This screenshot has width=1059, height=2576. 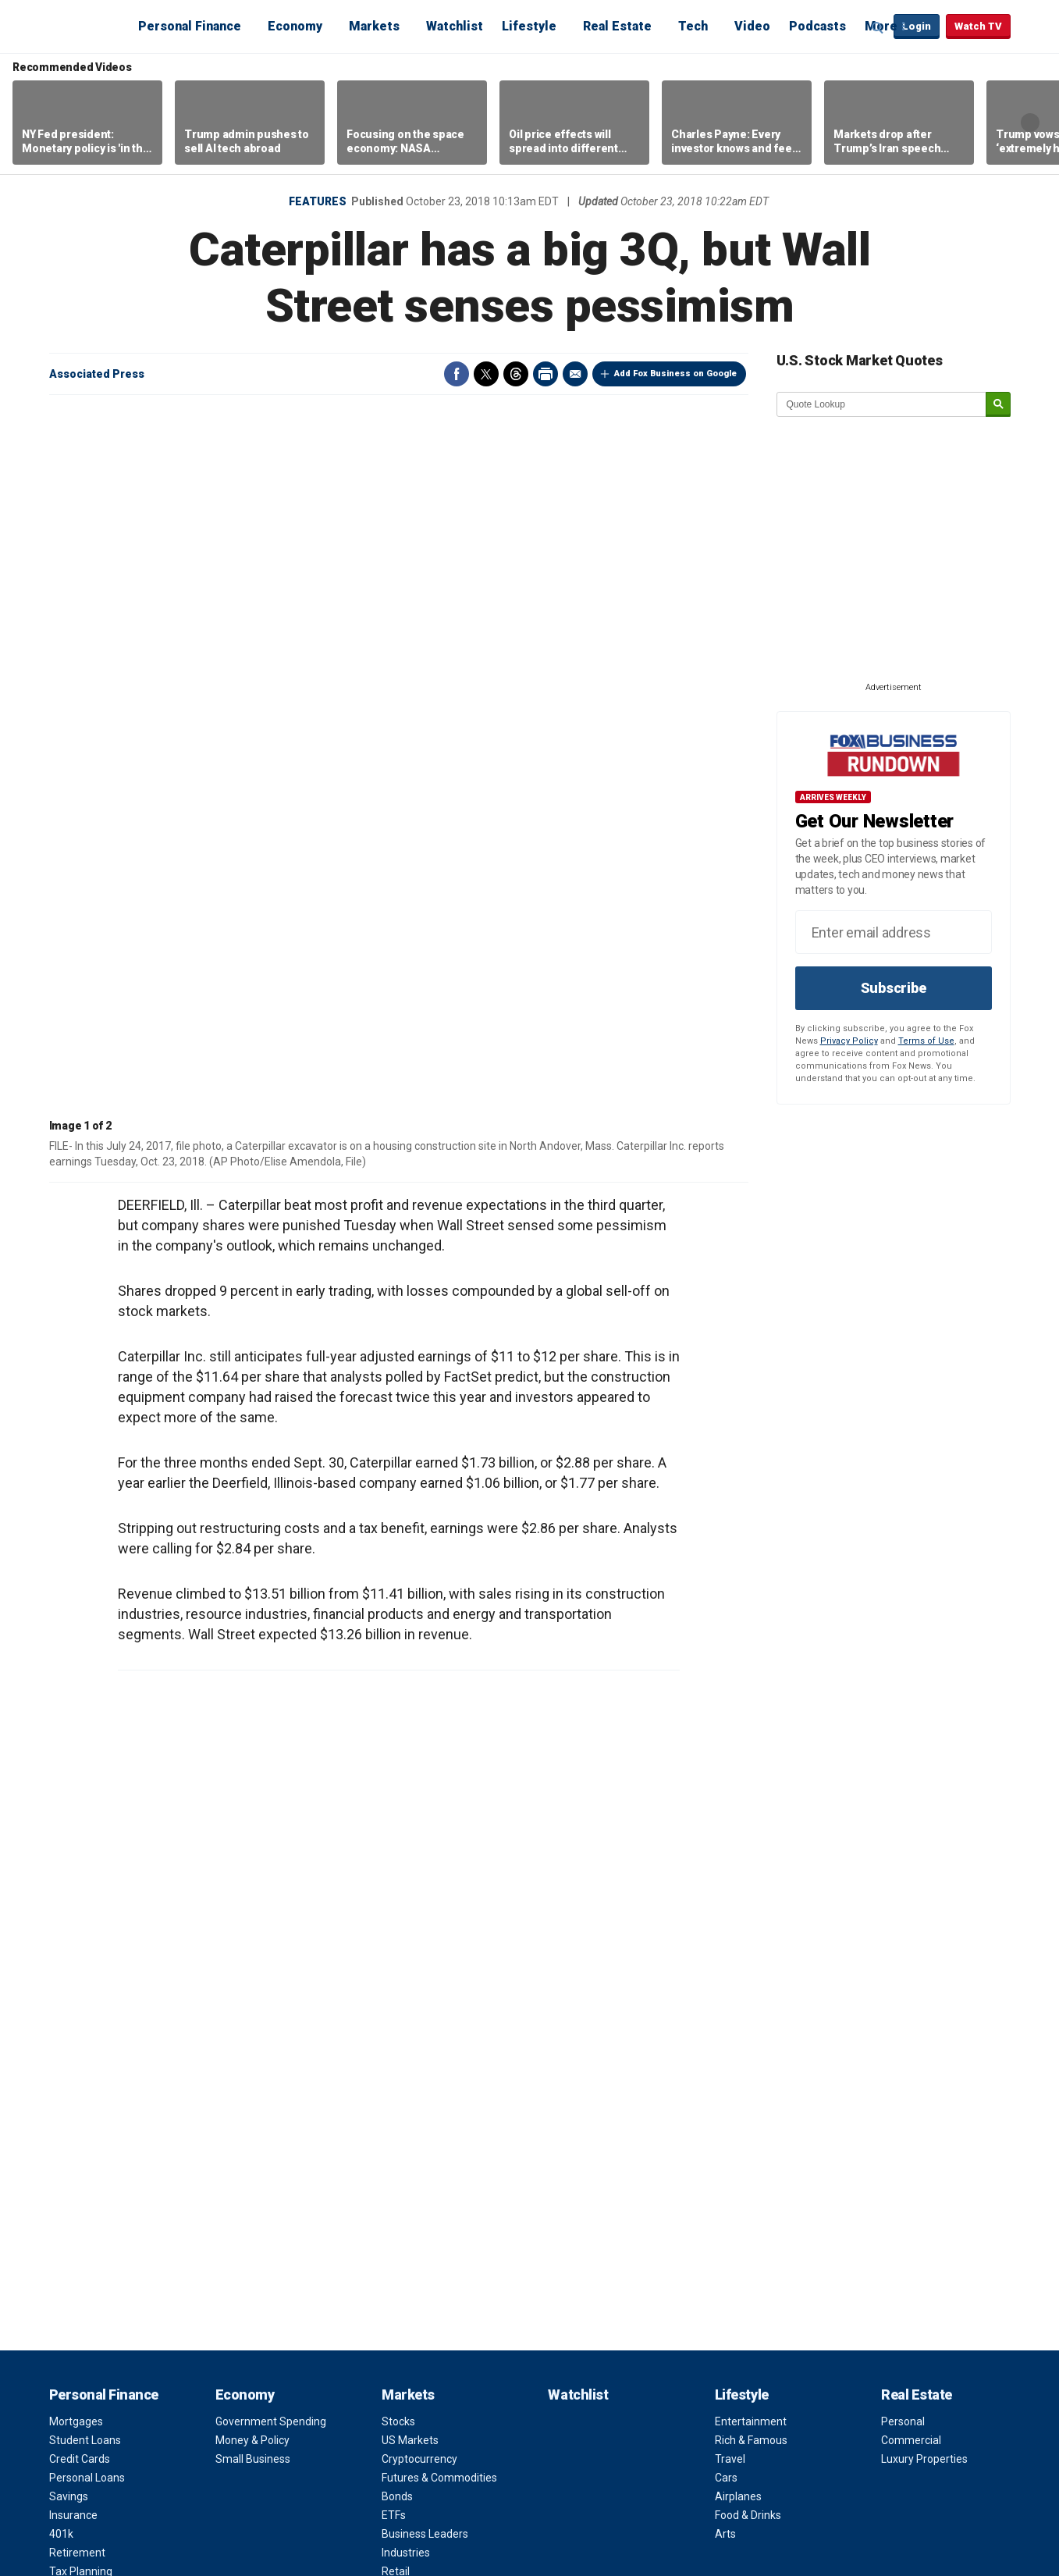 What do you see at coordinates (425, 1990) in the screenshot?
I see `Business Leaders` at bounding box center [425, 1990].